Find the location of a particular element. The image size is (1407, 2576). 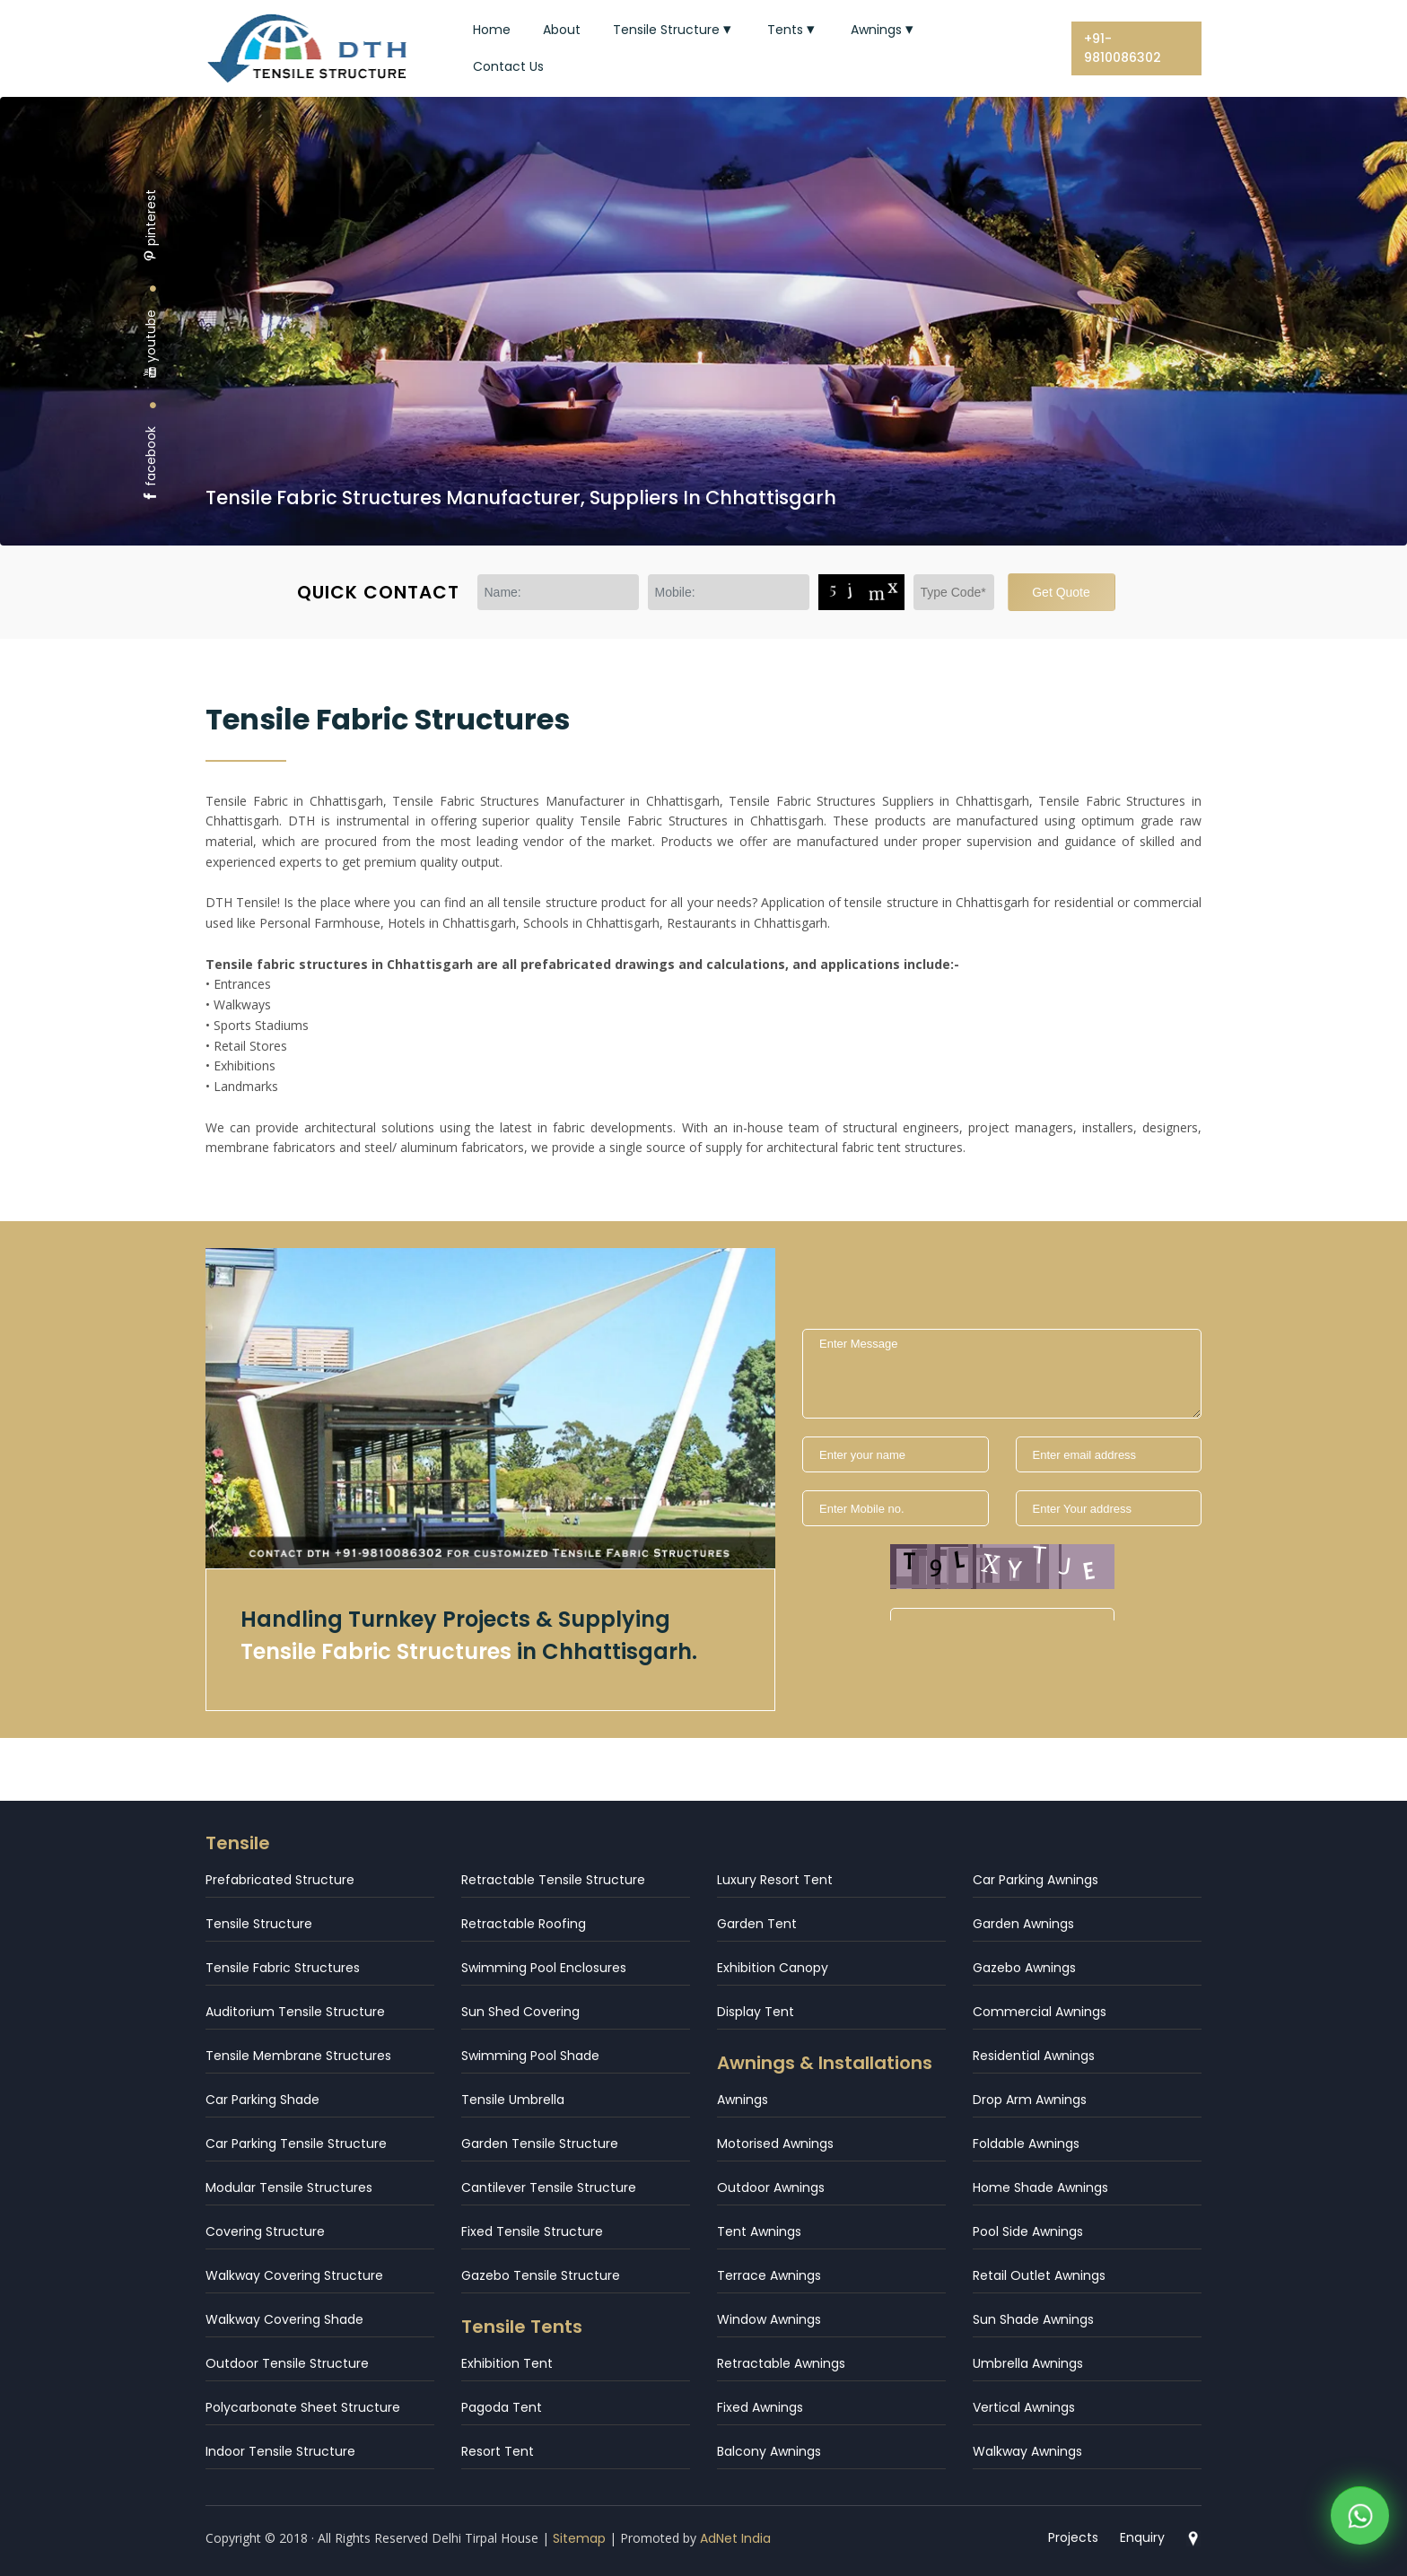

Retractable Roofing is located at coordinates (523, 1924).